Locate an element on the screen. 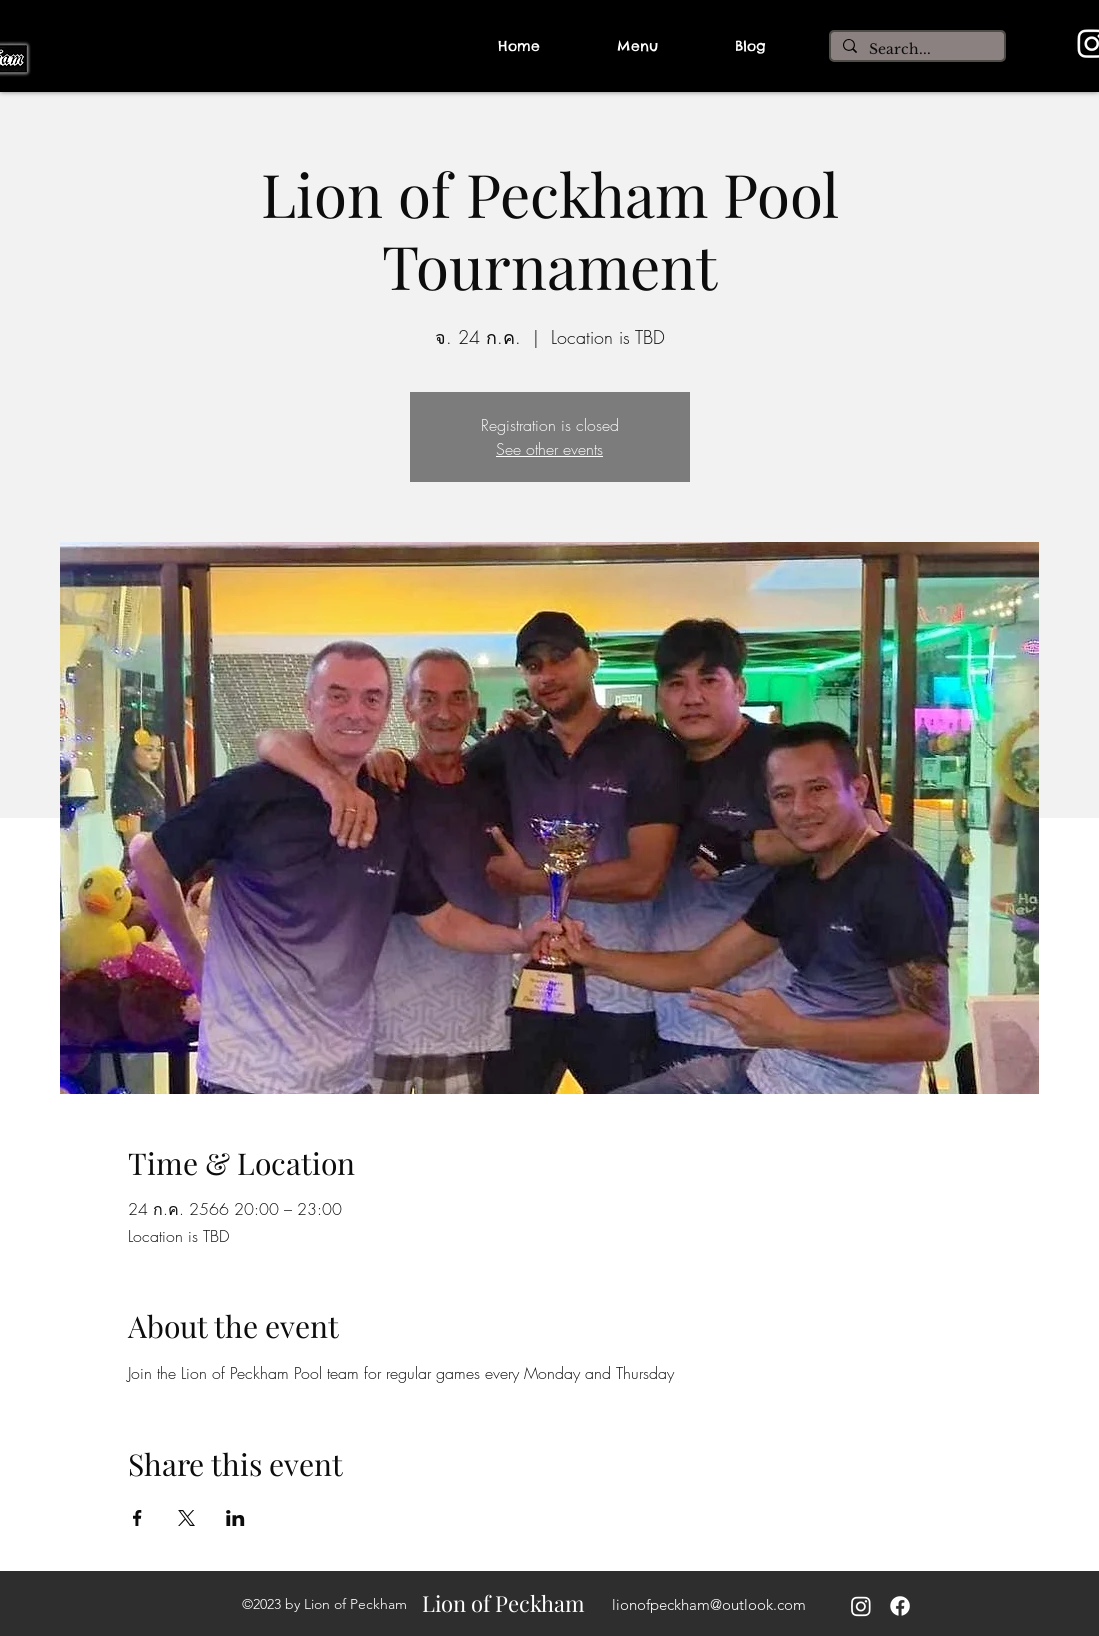  [Instagram] is located at coordinates (861, 1606).